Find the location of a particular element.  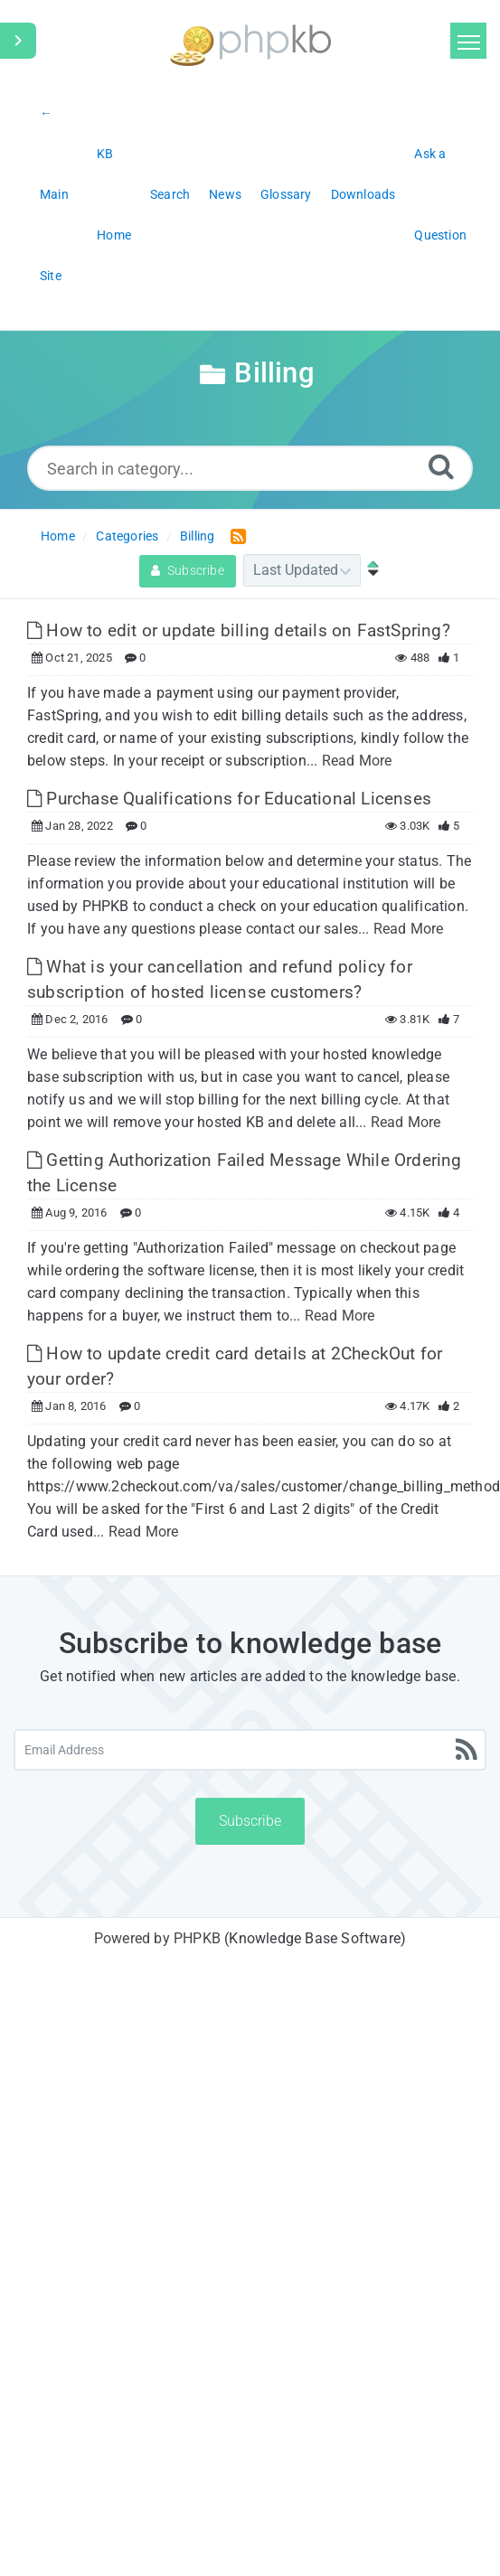

Powered by PHPKB [Powered by PHPKB This link will open in new window] is located at coordinates (157, 1938).